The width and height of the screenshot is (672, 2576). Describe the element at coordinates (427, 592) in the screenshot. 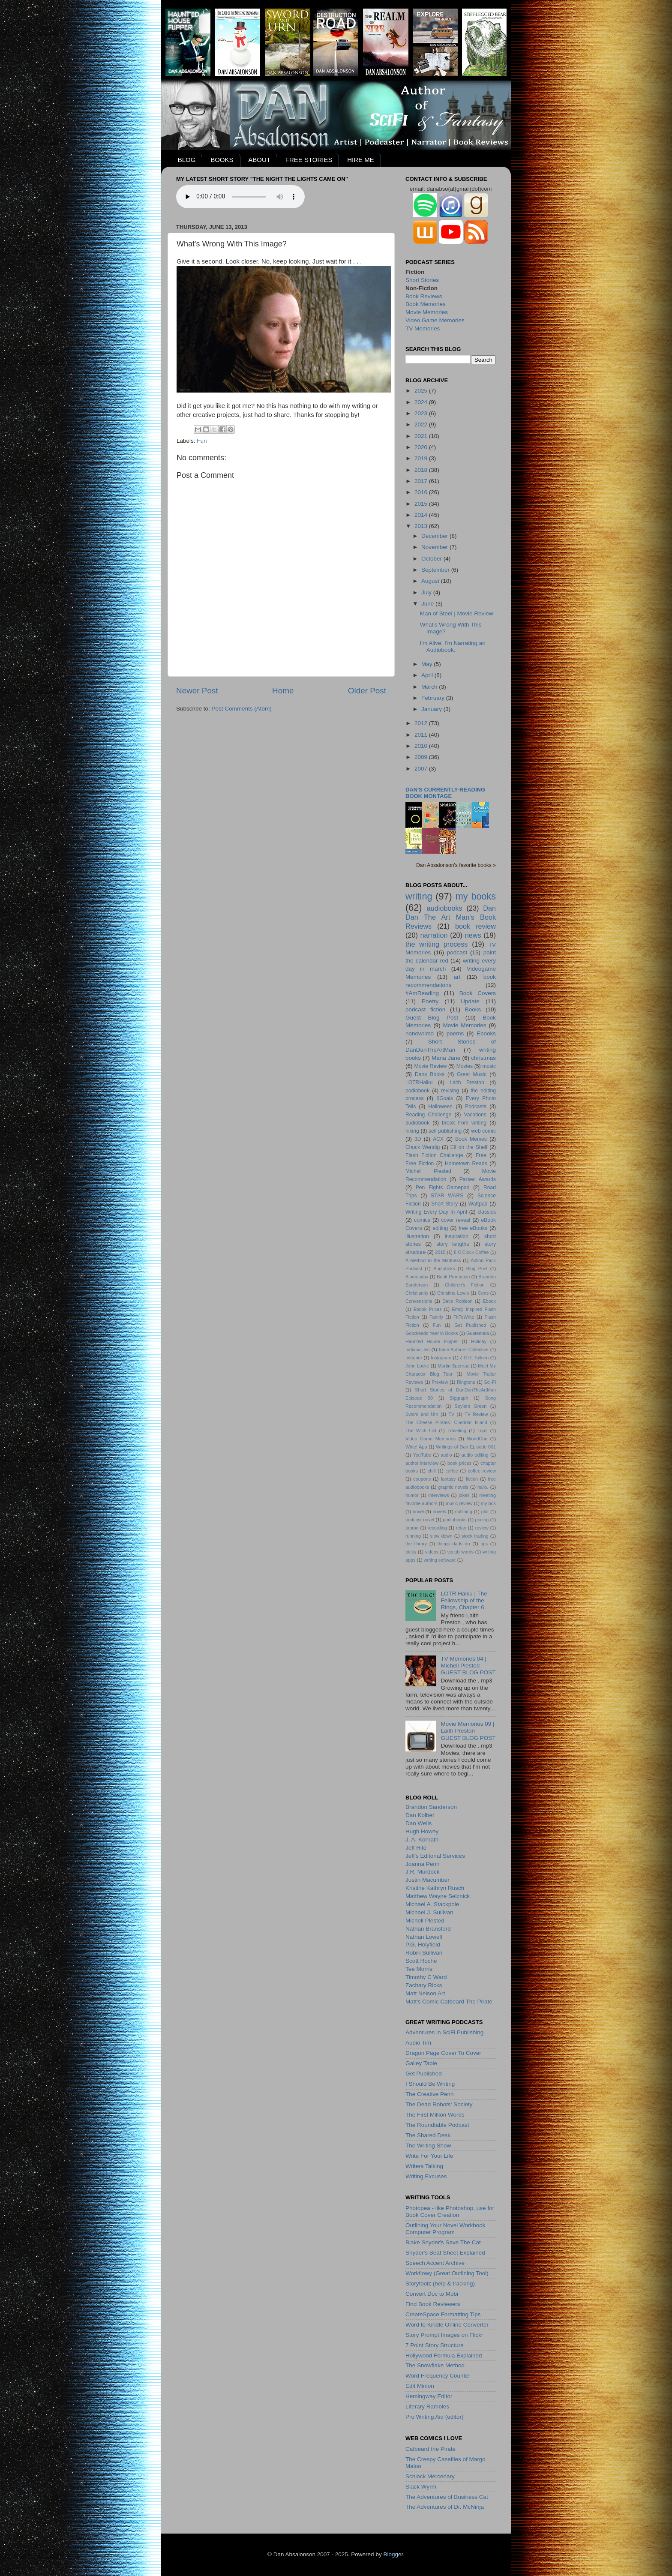

I see `July` at that location.